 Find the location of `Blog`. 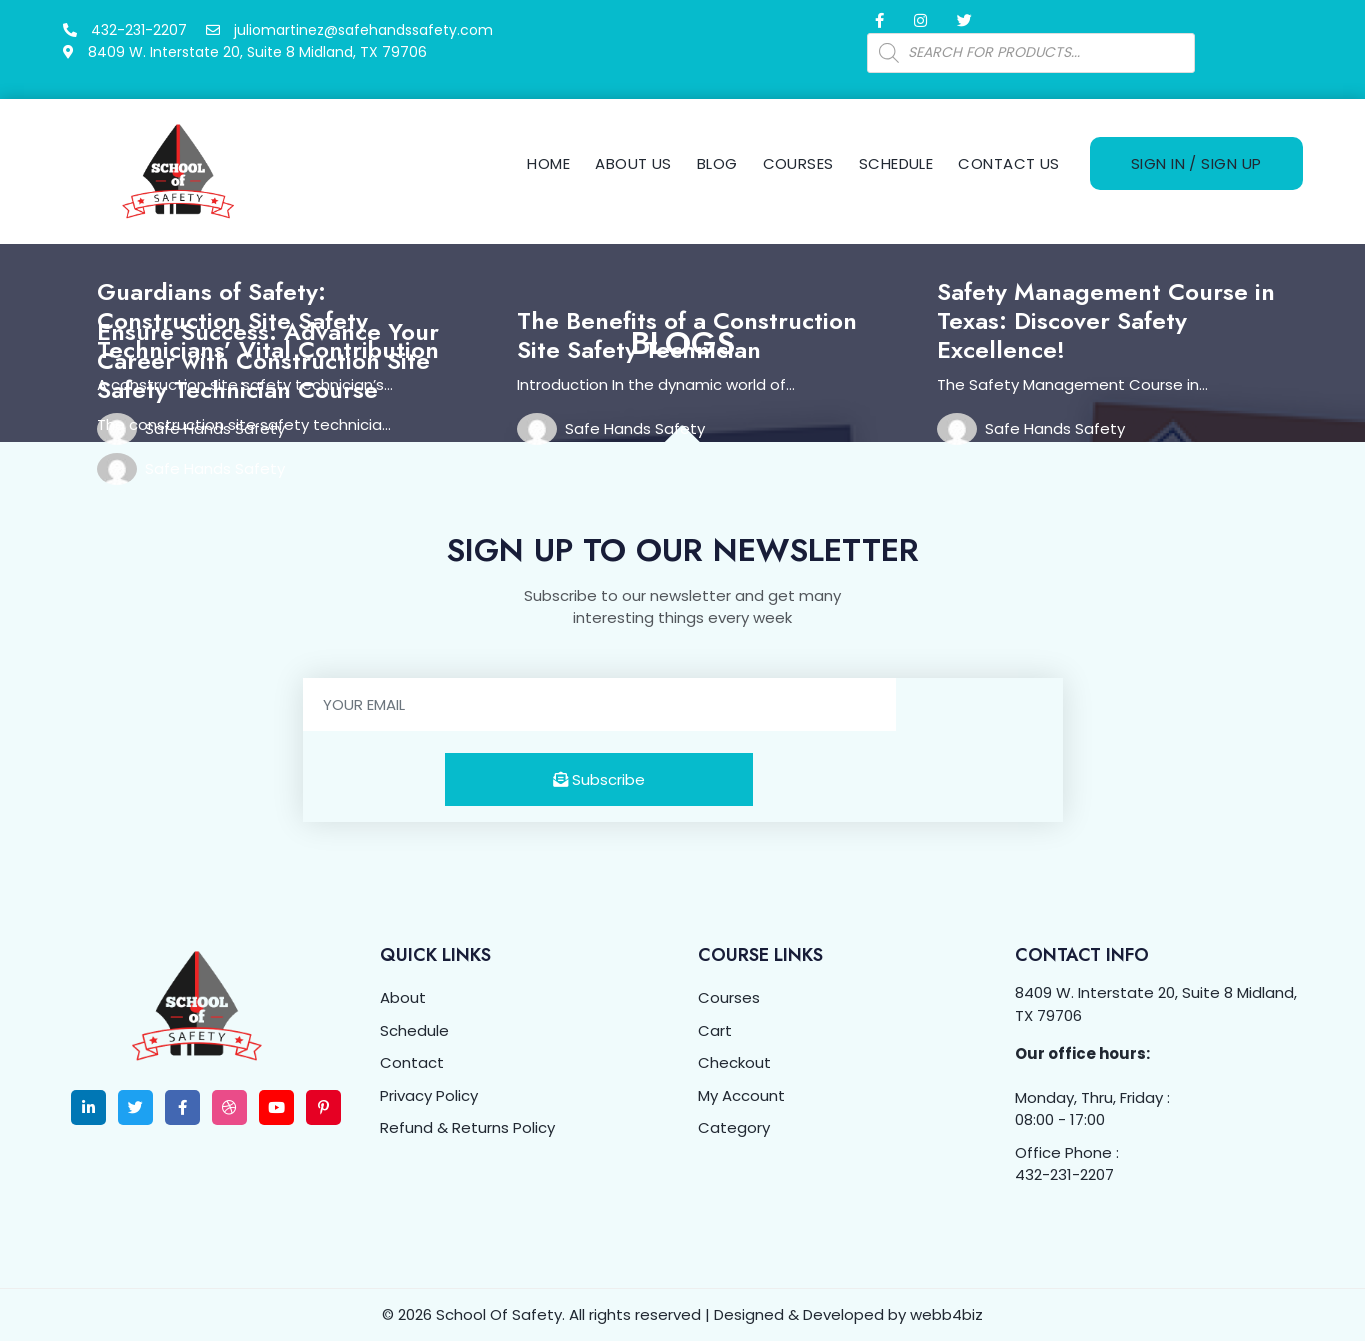

Blog is located at coordinates (717, 163).